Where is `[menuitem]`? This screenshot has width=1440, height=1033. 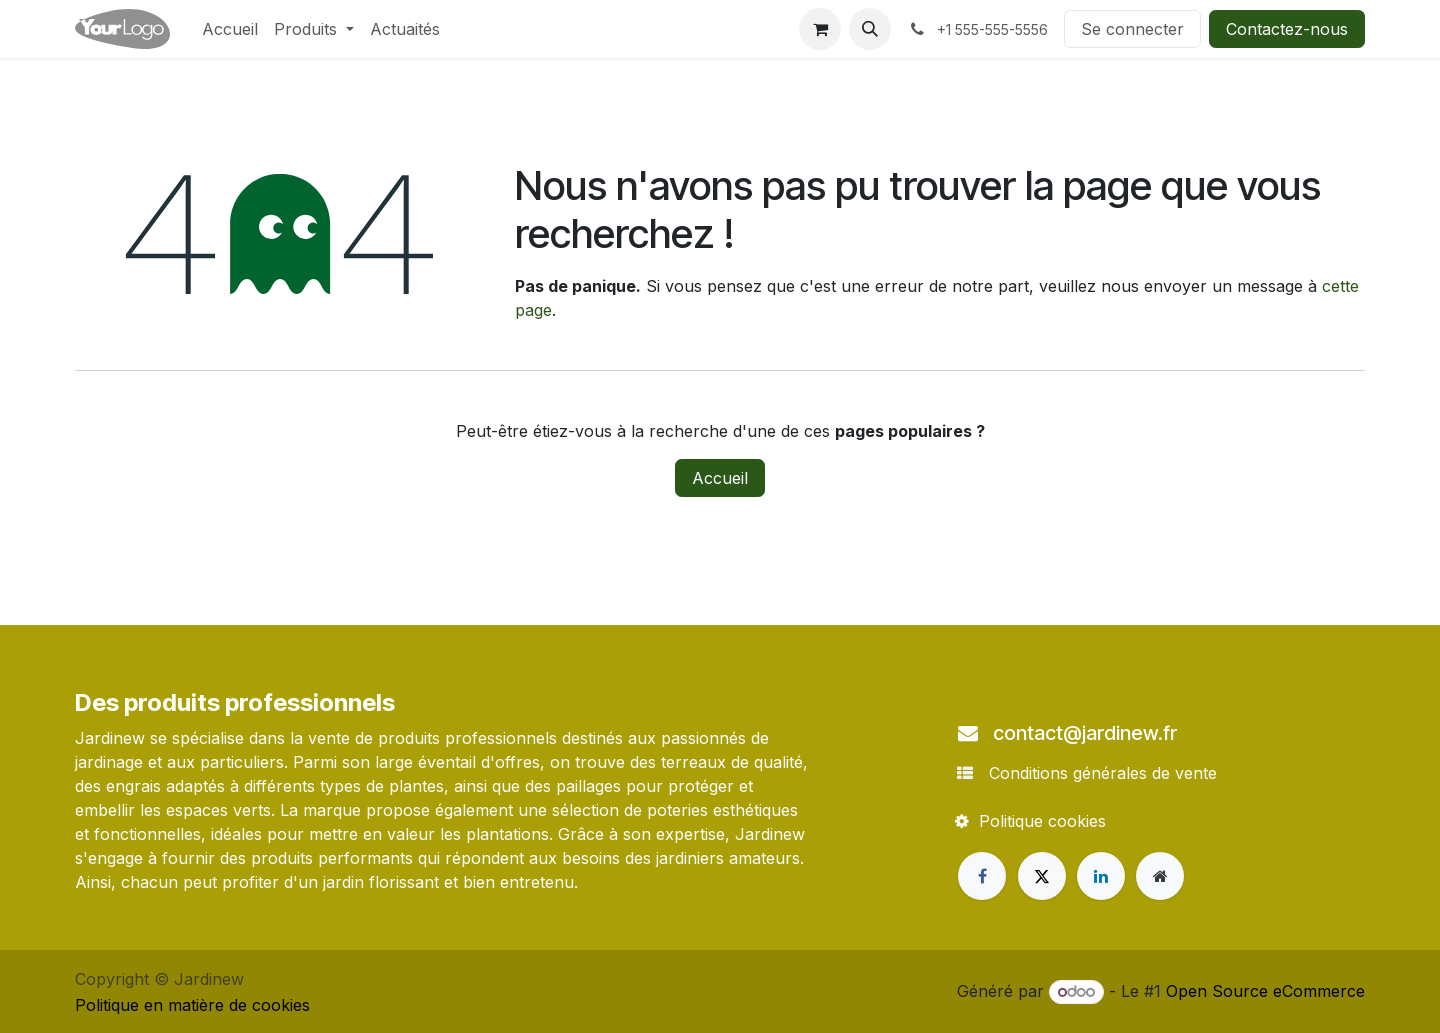
[menuitem] is located at coordinates (230, 29).